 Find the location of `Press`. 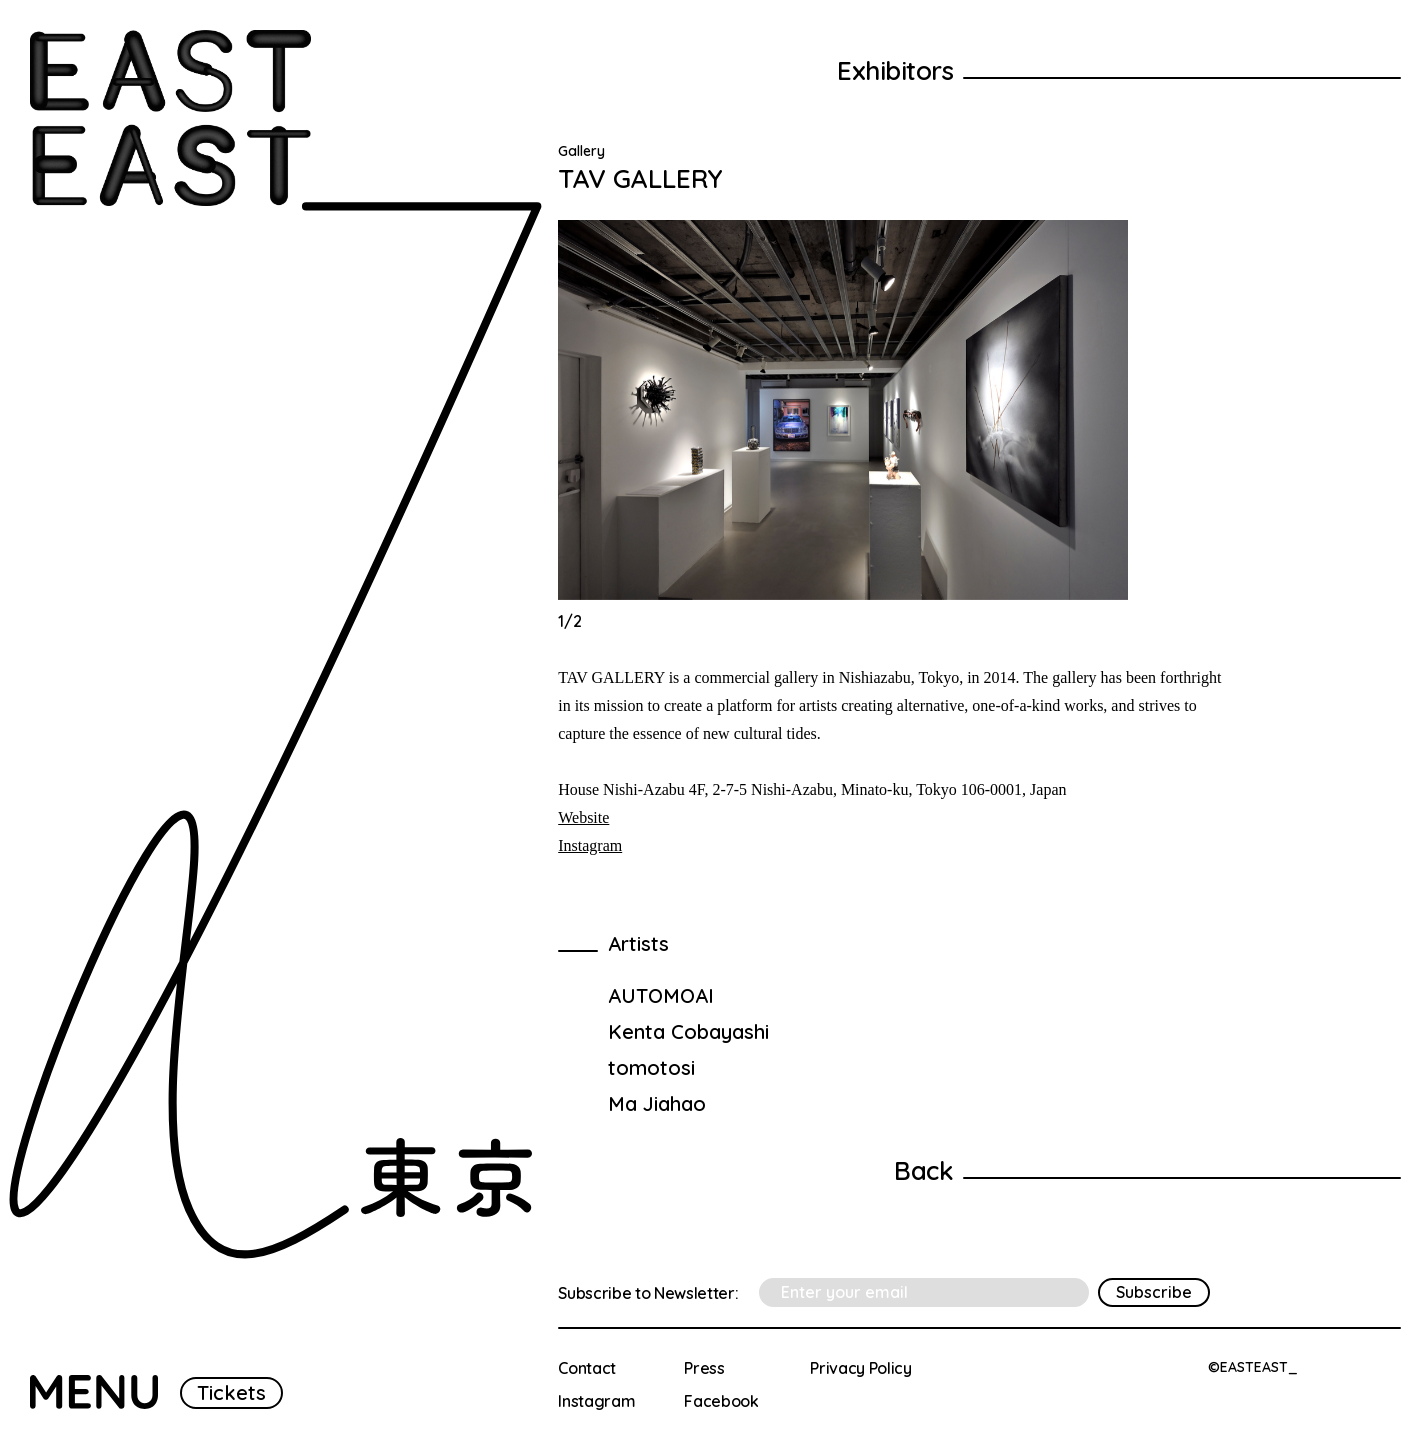

Press is located at coordinates (704, 1368).